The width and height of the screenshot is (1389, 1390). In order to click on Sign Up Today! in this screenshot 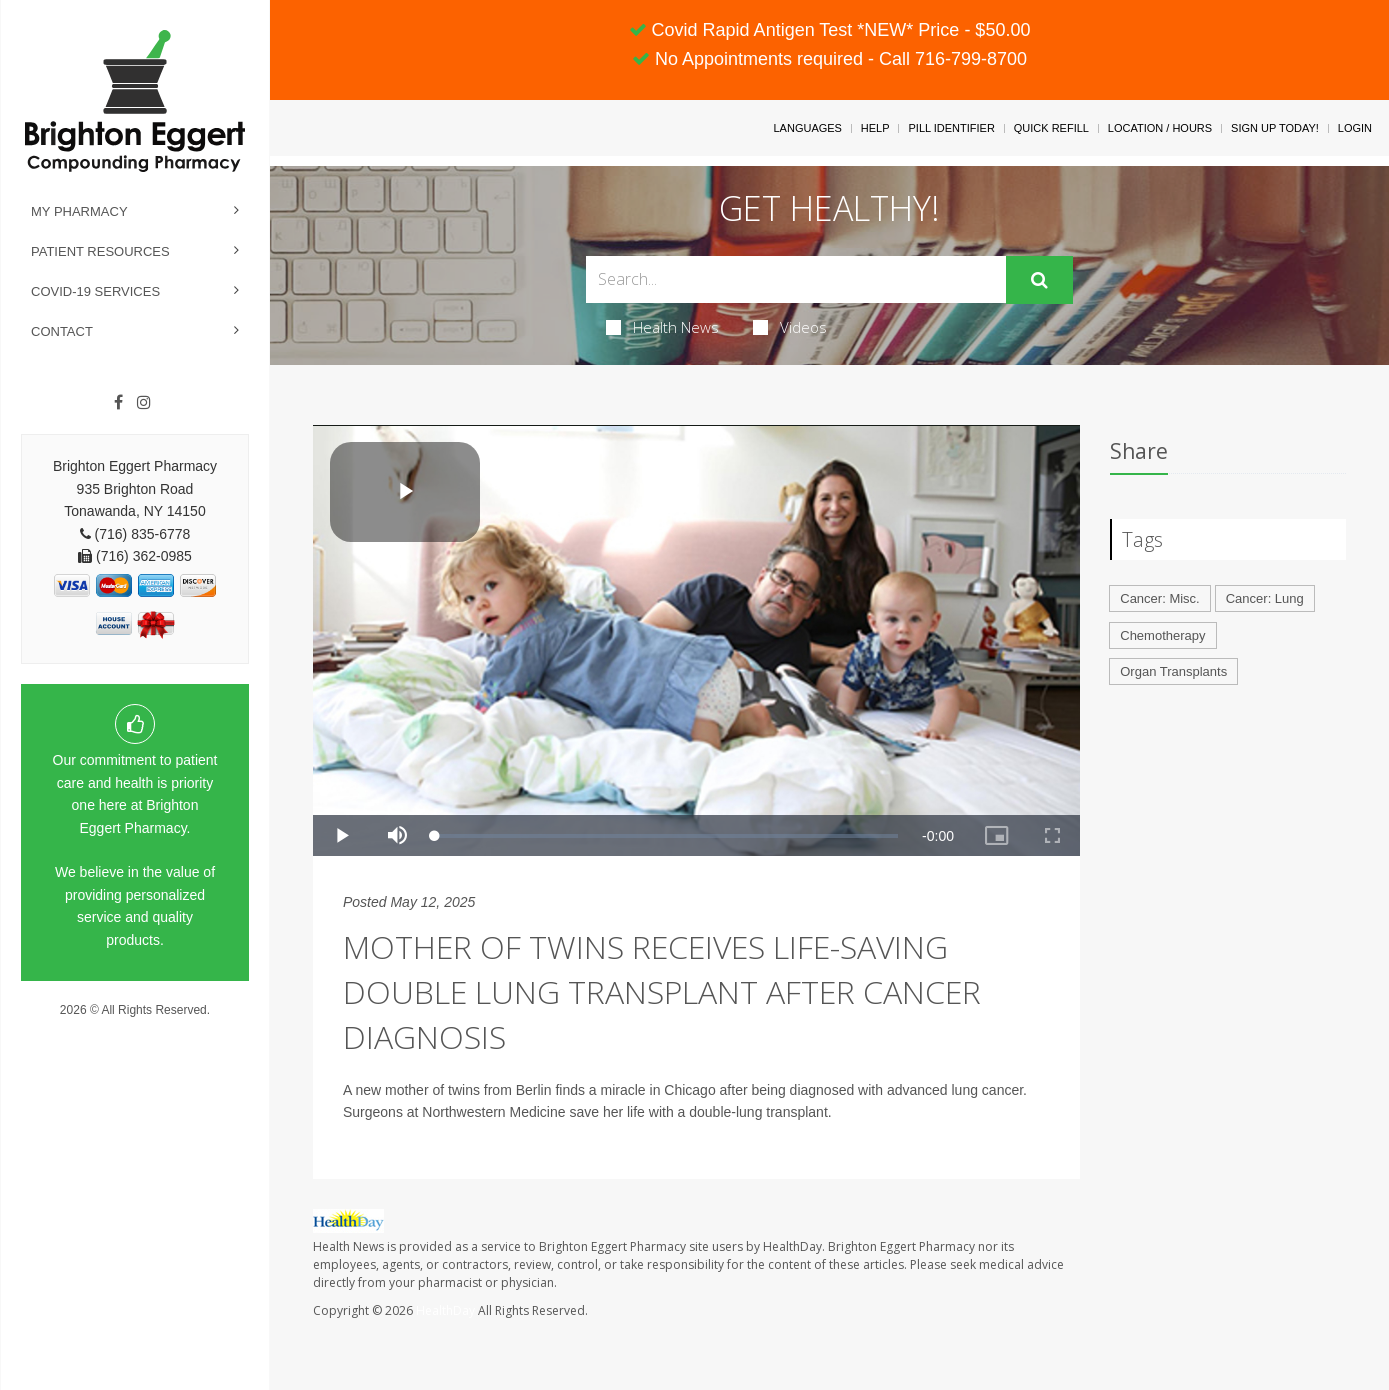, I will do `click(1275, 128)`.